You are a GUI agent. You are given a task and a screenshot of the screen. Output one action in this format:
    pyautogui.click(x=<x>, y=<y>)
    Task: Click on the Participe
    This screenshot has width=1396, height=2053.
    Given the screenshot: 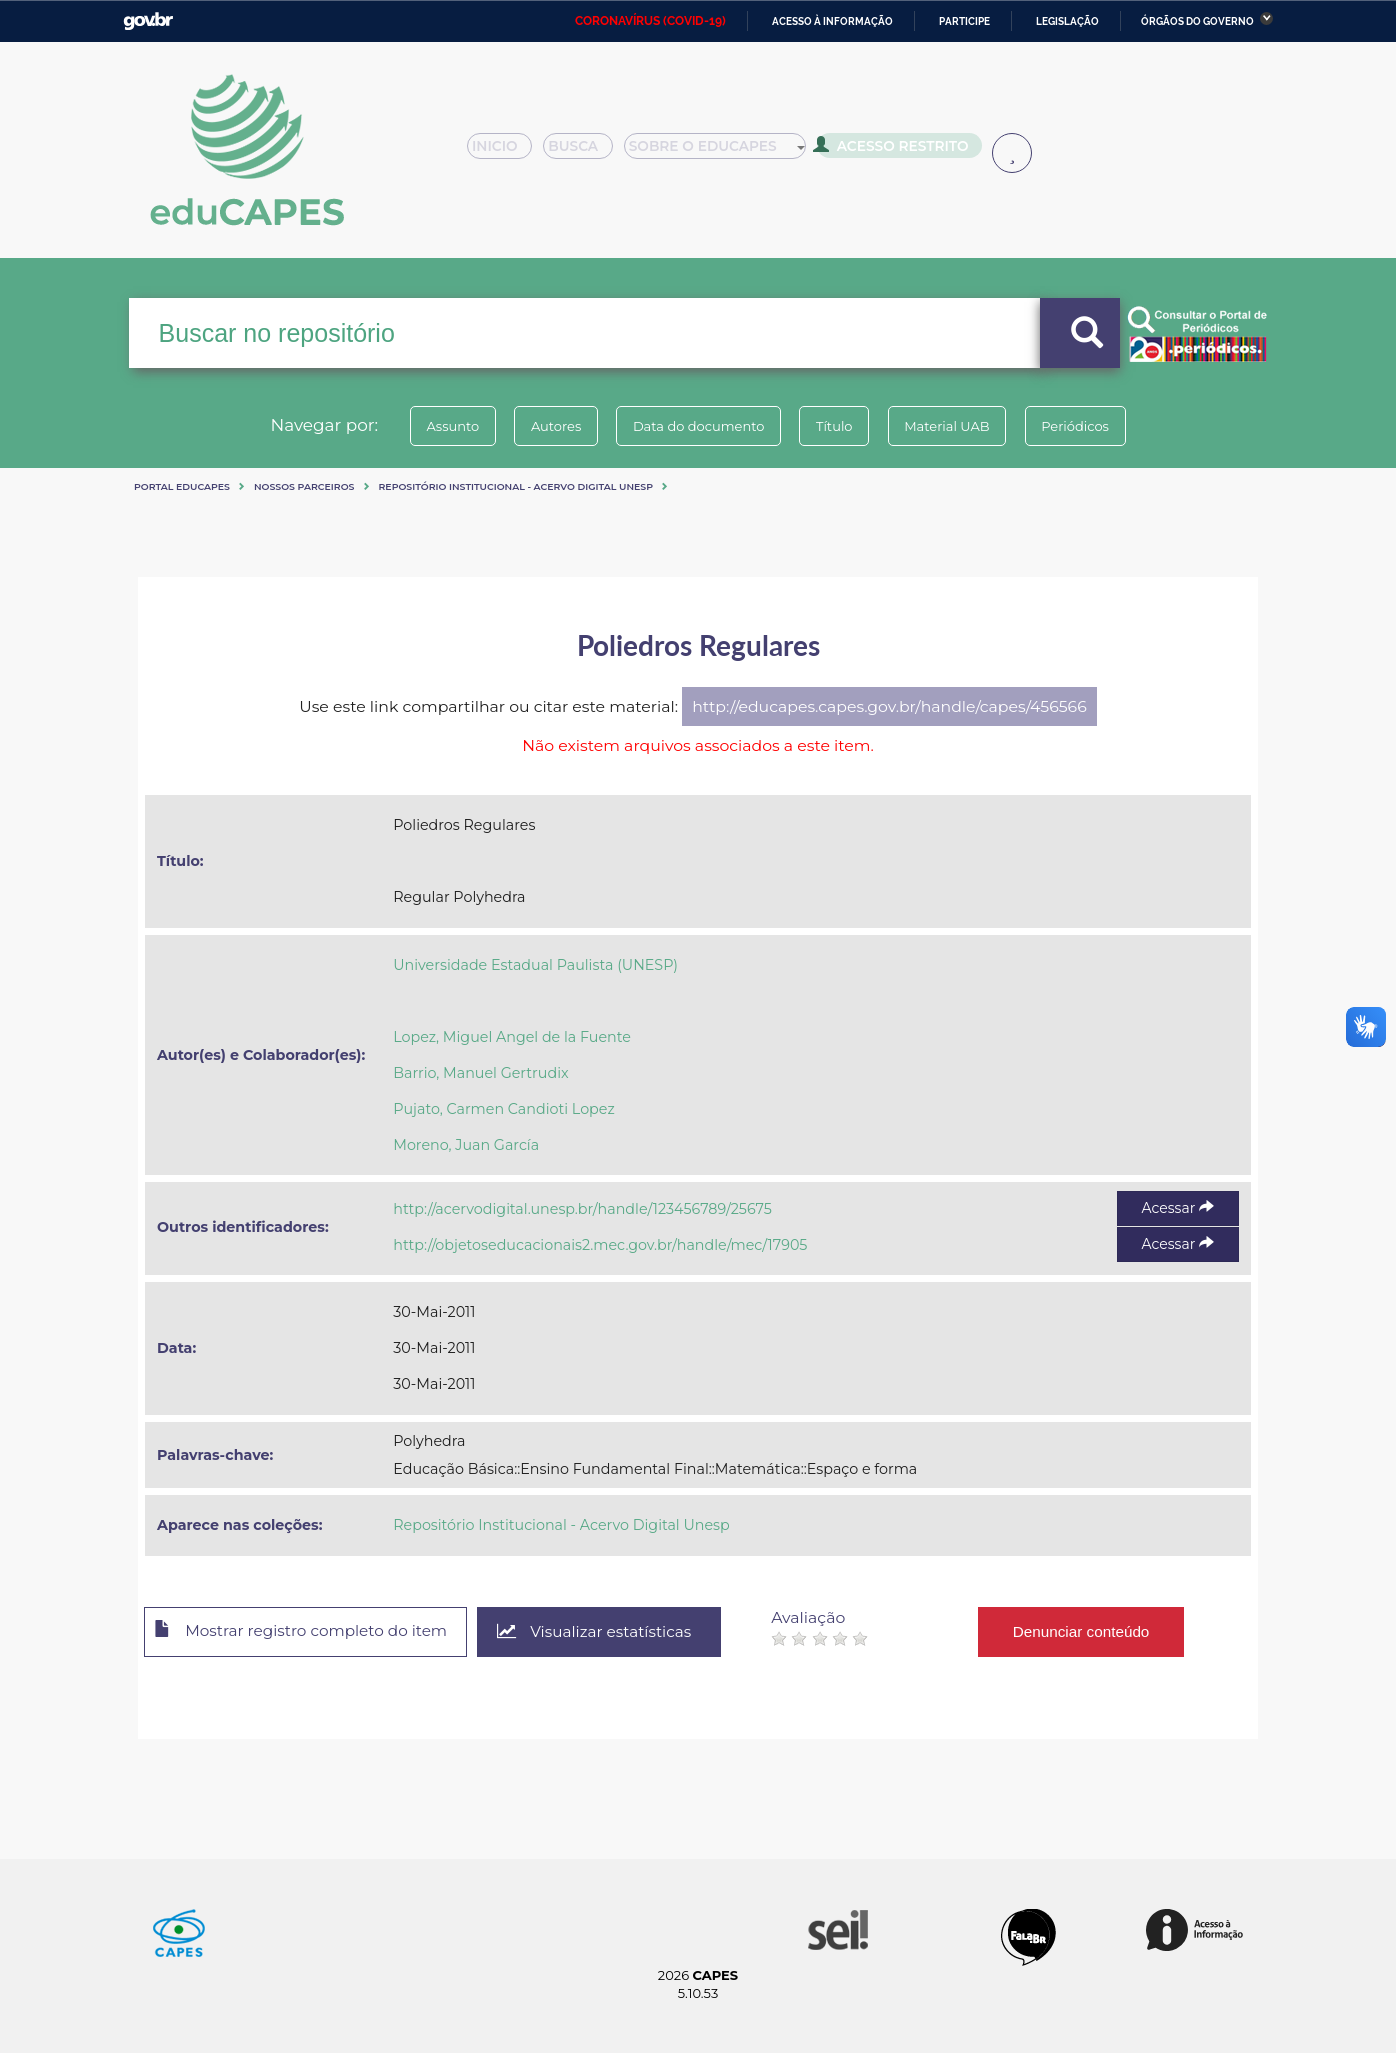 What is the action you would take?
    pyautogui.click(x=964, y=21)
    